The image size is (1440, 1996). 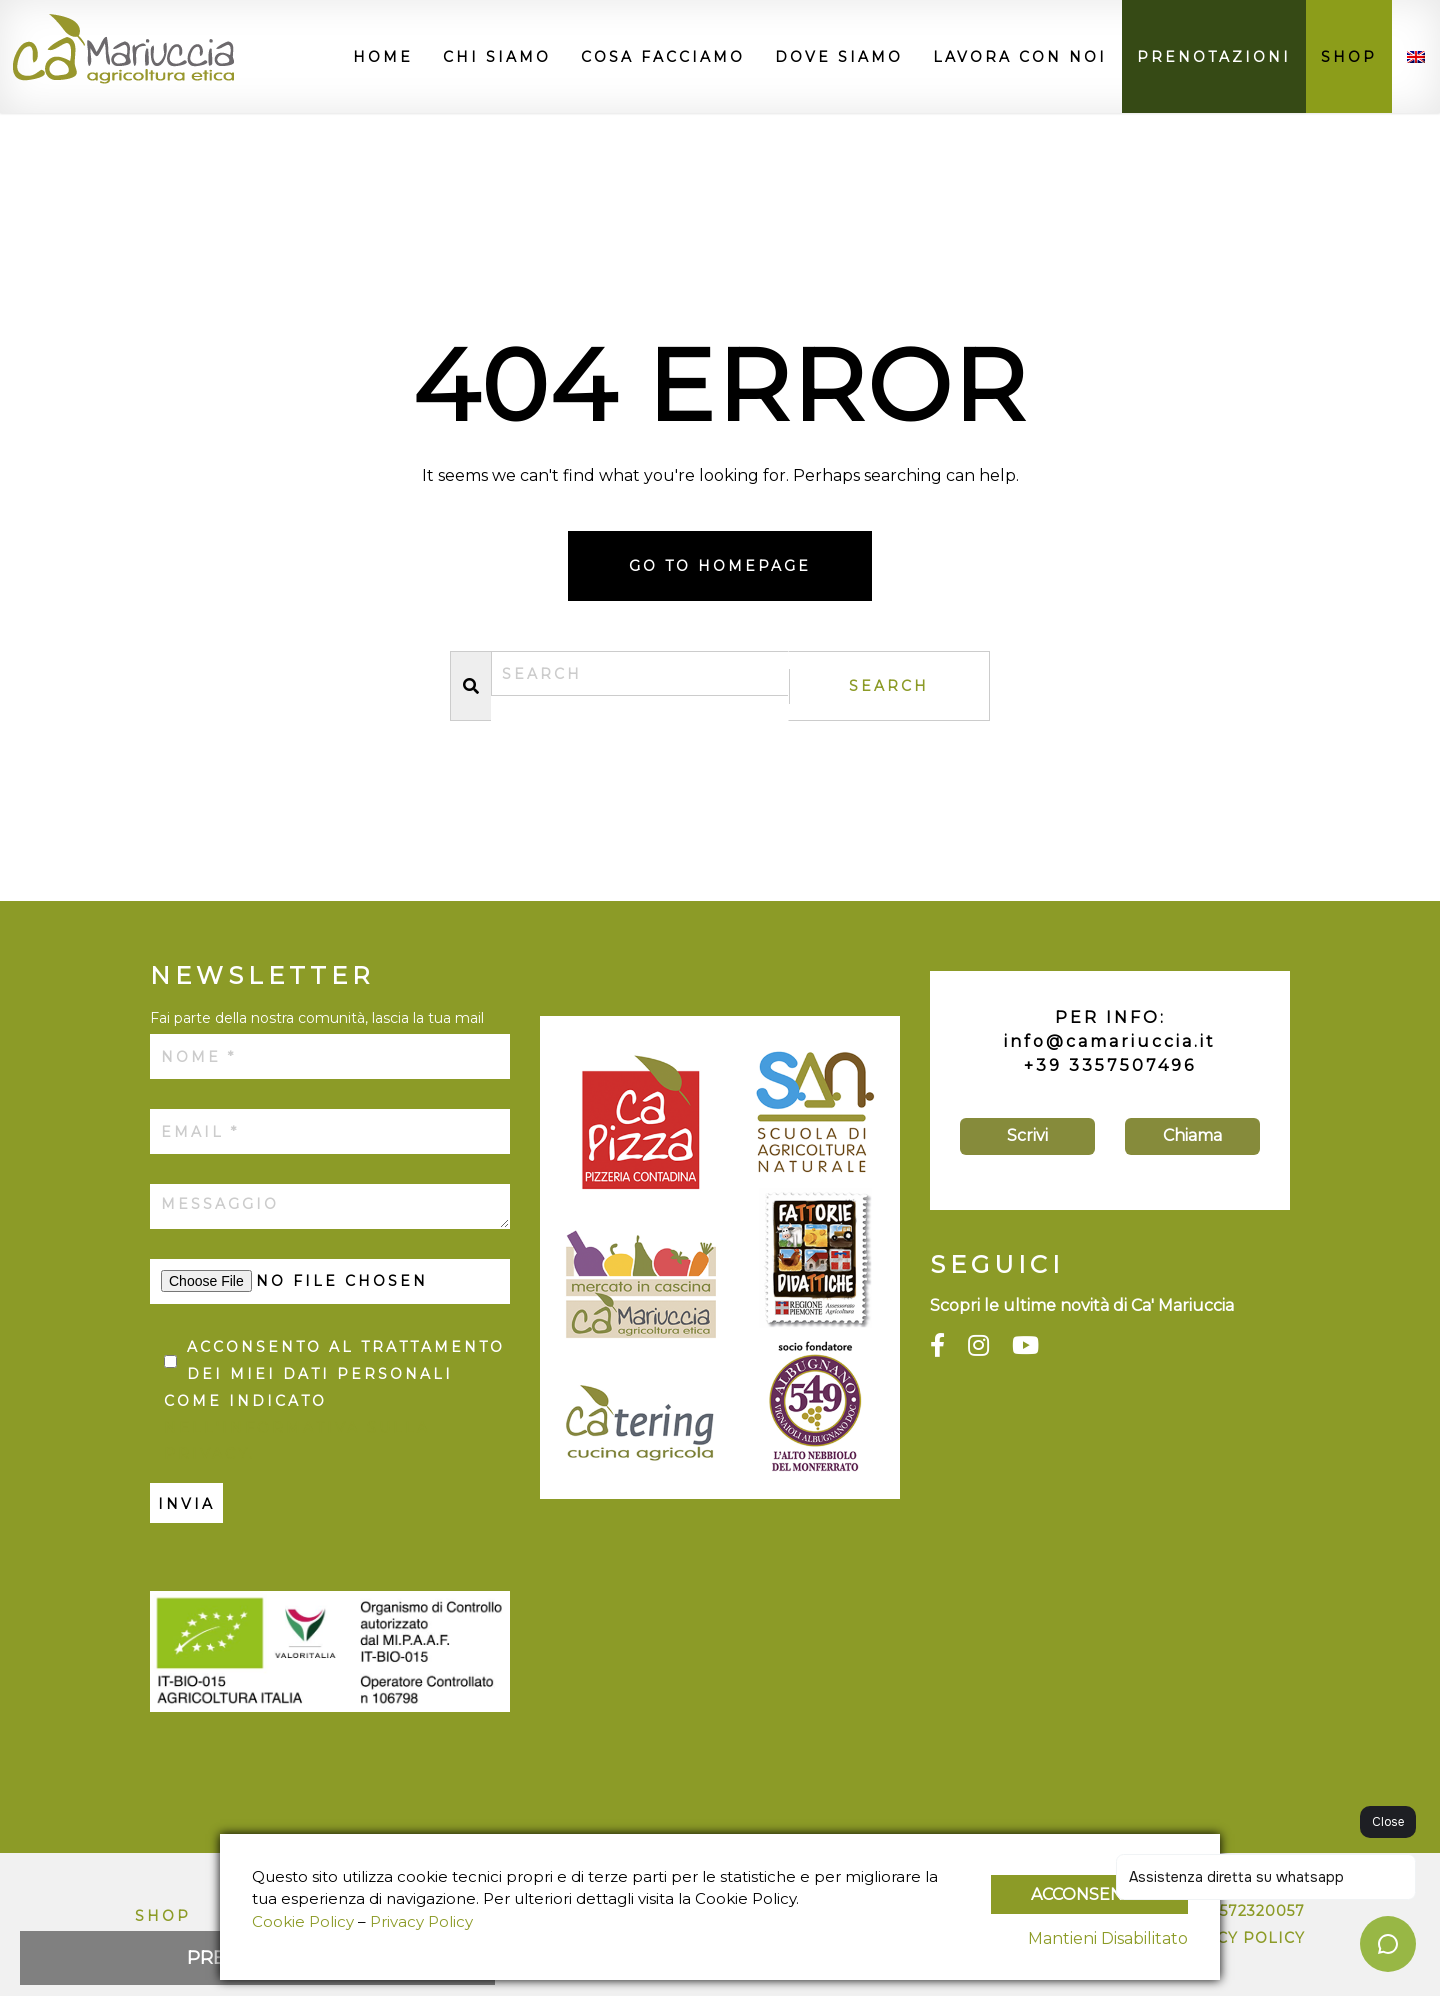 I want to click on Home, so click(x=383, y=57).